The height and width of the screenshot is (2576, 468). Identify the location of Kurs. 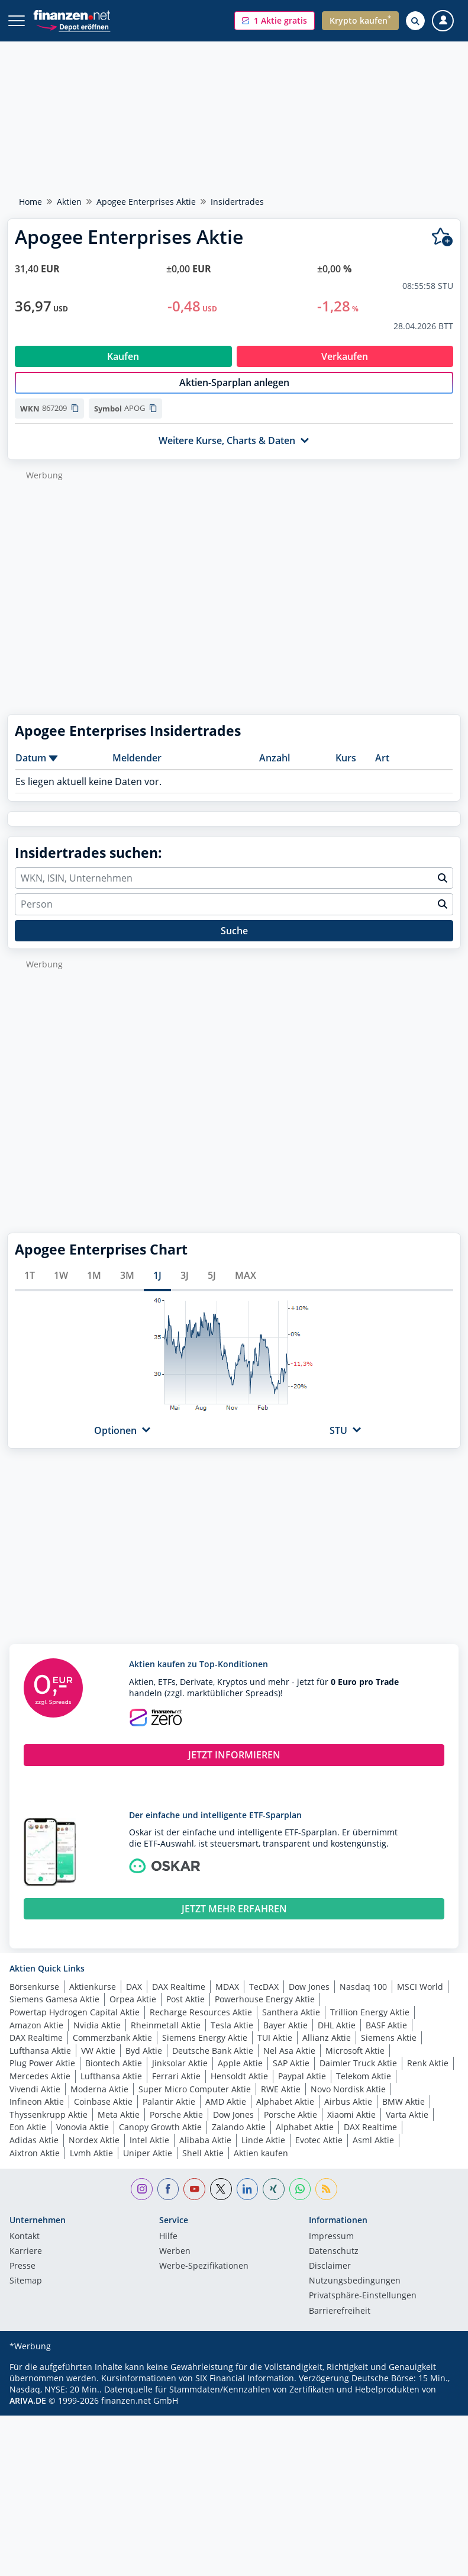
(345, 770).